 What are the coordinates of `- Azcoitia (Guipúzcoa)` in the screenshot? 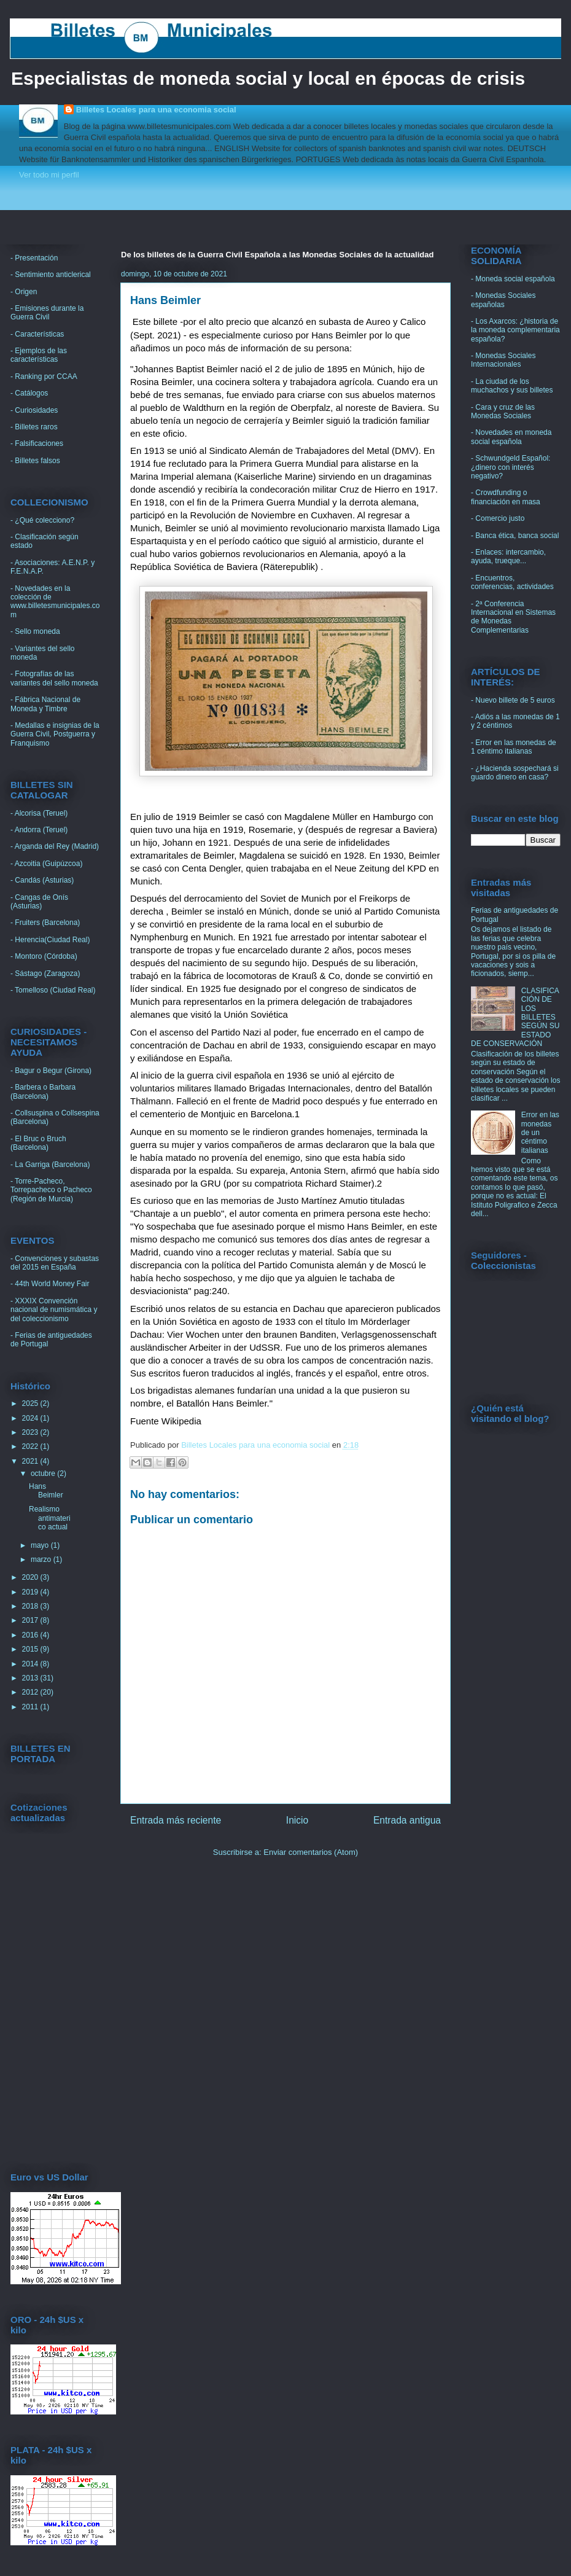 It's located at (46, 863).